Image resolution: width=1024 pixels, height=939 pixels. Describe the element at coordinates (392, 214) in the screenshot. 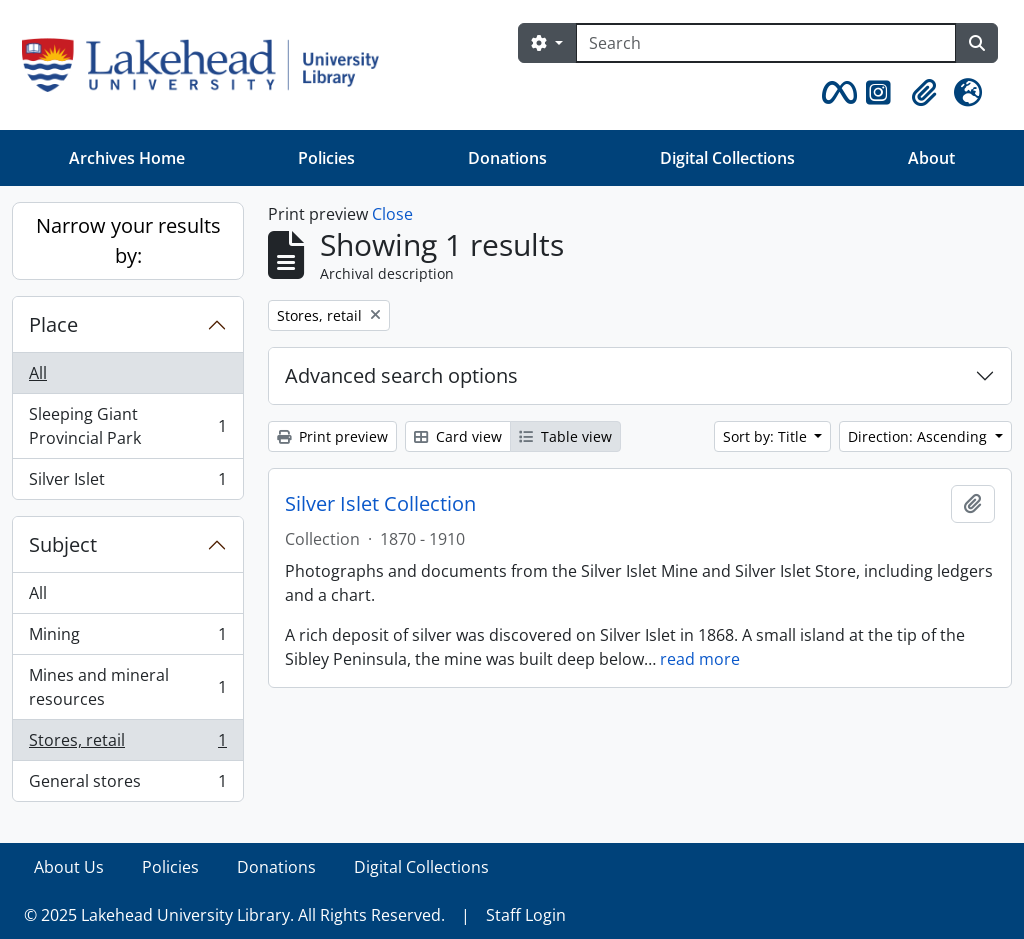

I see `Close` at that location.